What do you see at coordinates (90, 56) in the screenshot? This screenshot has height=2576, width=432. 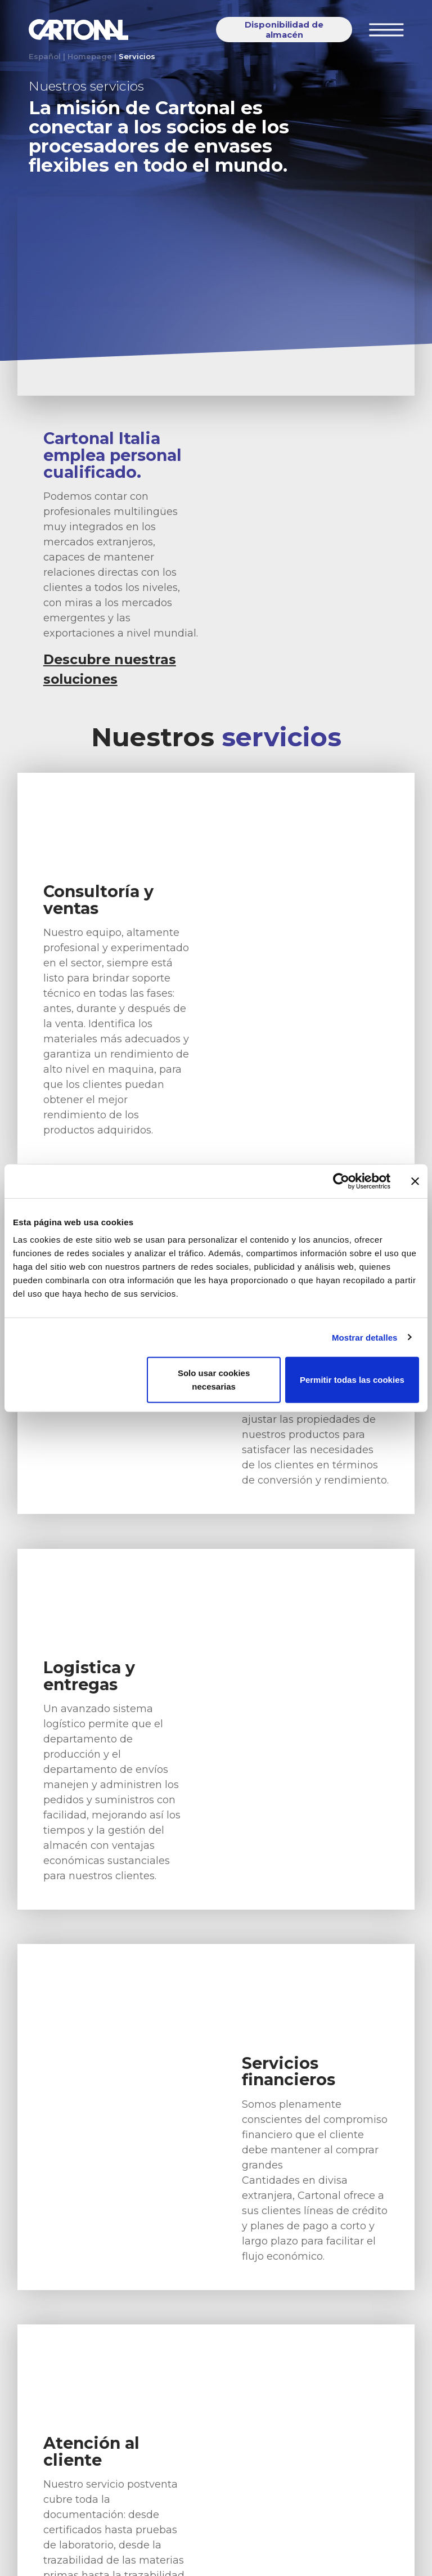 I see `Homepage` at bounding box center [90, 56].